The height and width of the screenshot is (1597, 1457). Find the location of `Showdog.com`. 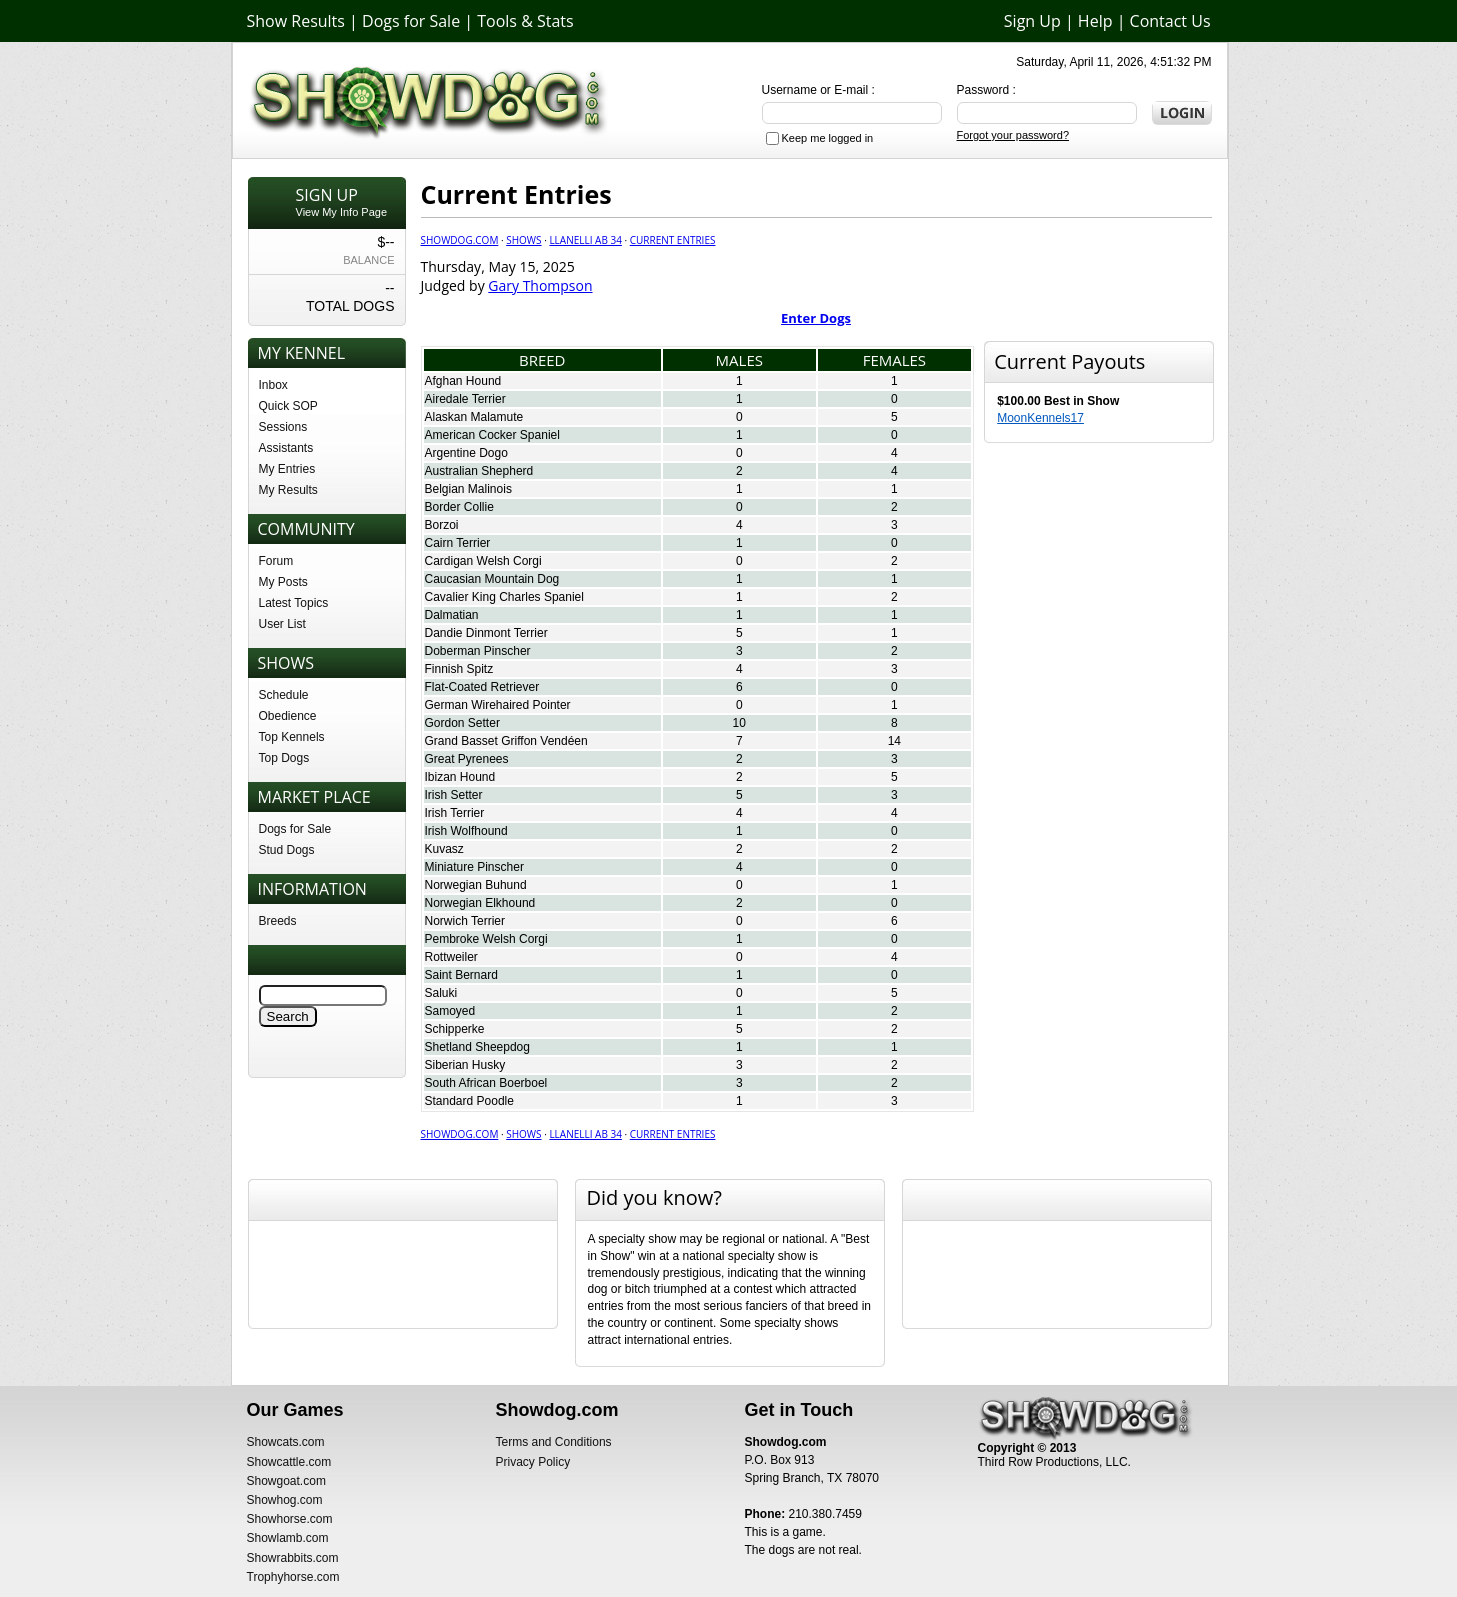

Showdog.com is located at coordinates (460, 240).